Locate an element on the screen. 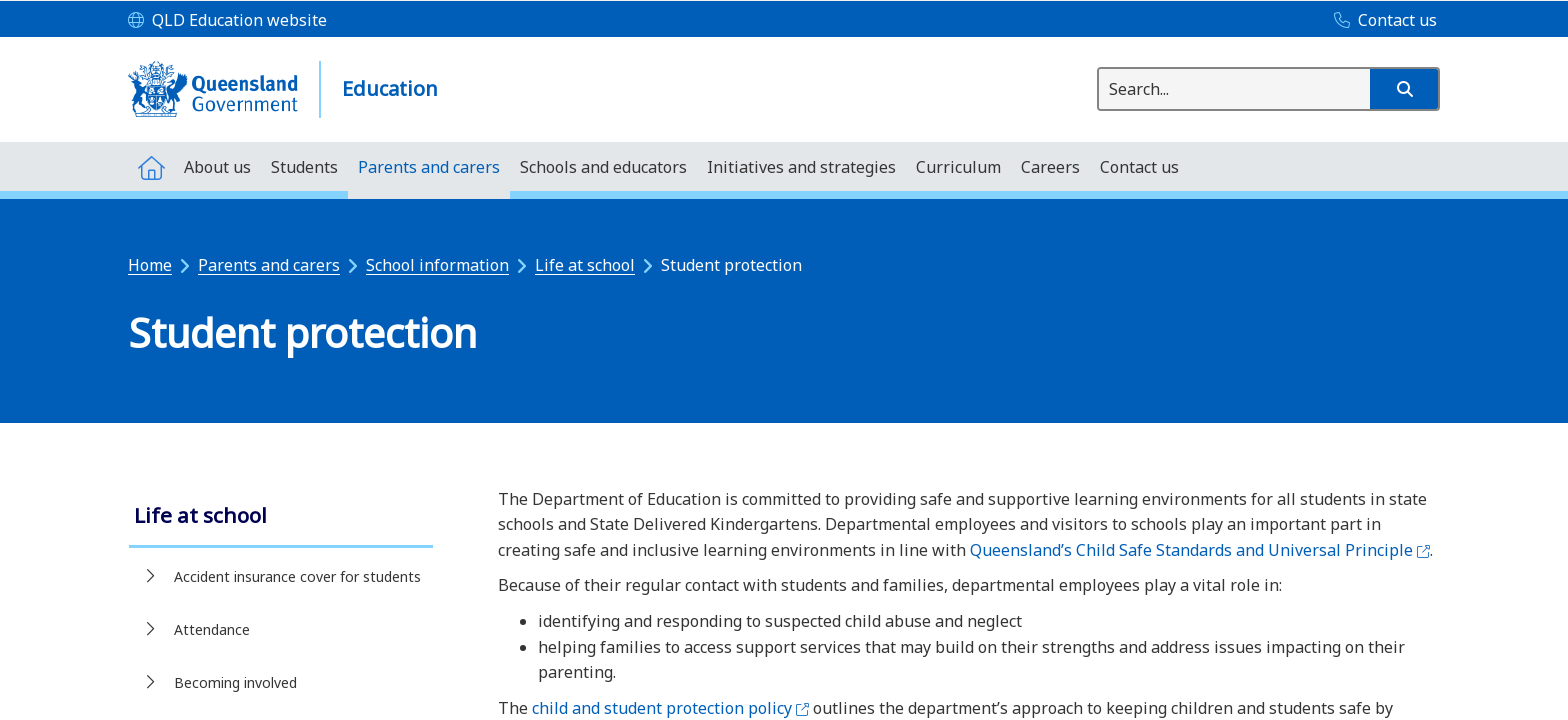  Queensland’s Child Safe Standards and Universal Principle is located at coordinates (1200, 550).